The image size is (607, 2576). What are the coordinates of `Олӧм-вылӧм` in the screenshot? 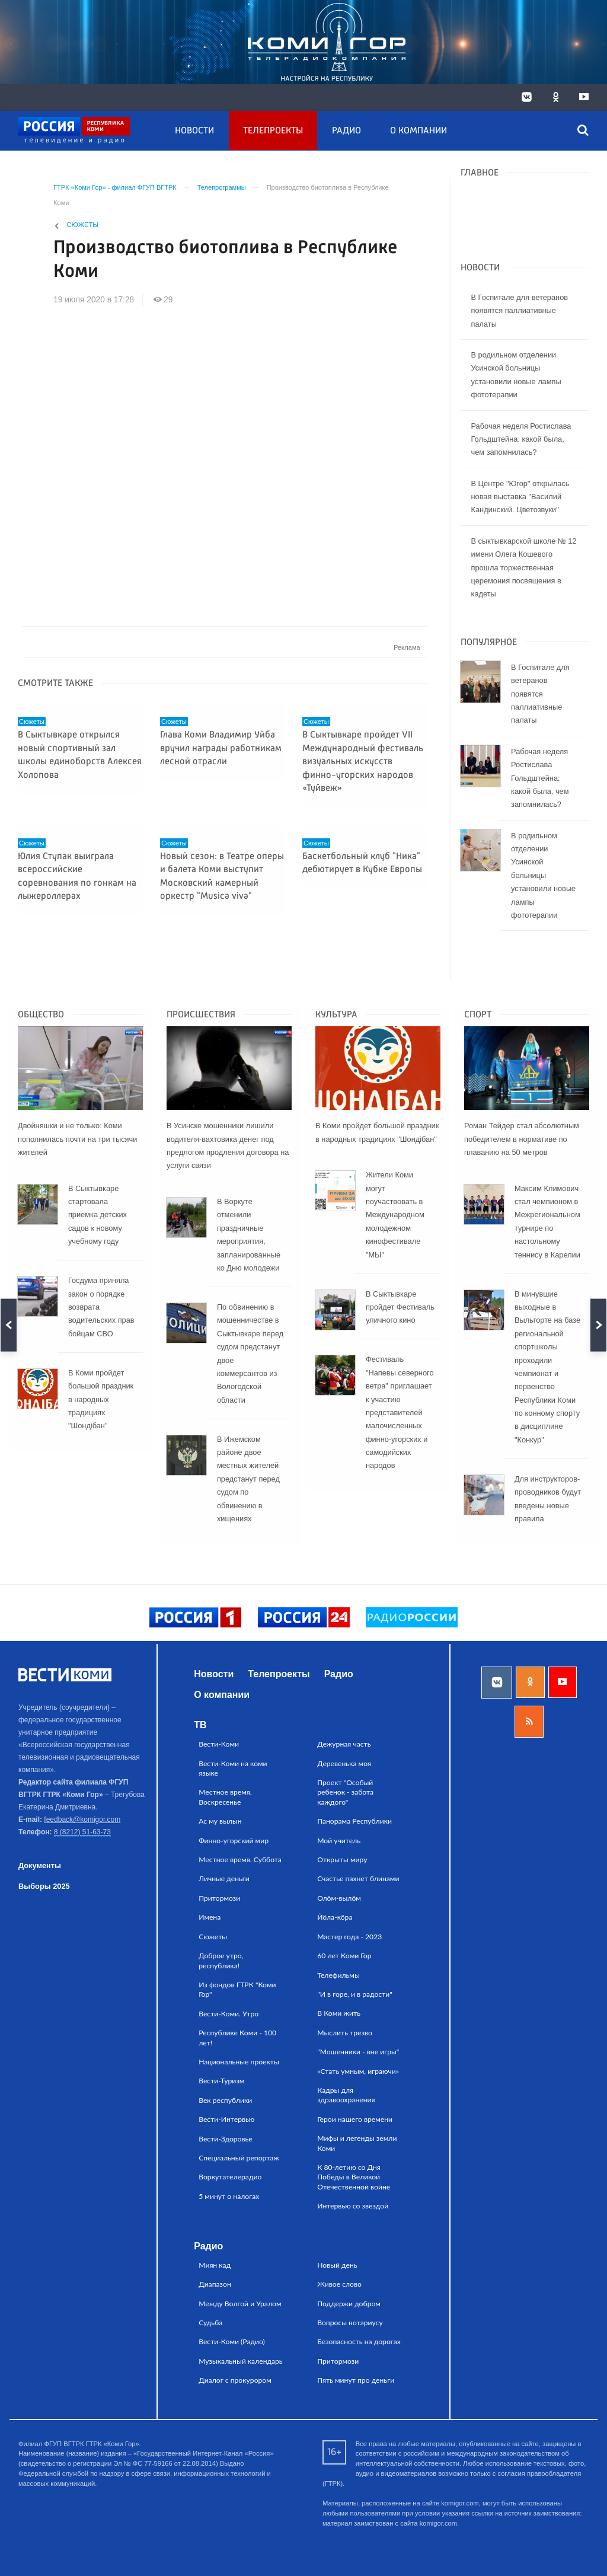 It's located at (339, 1898).